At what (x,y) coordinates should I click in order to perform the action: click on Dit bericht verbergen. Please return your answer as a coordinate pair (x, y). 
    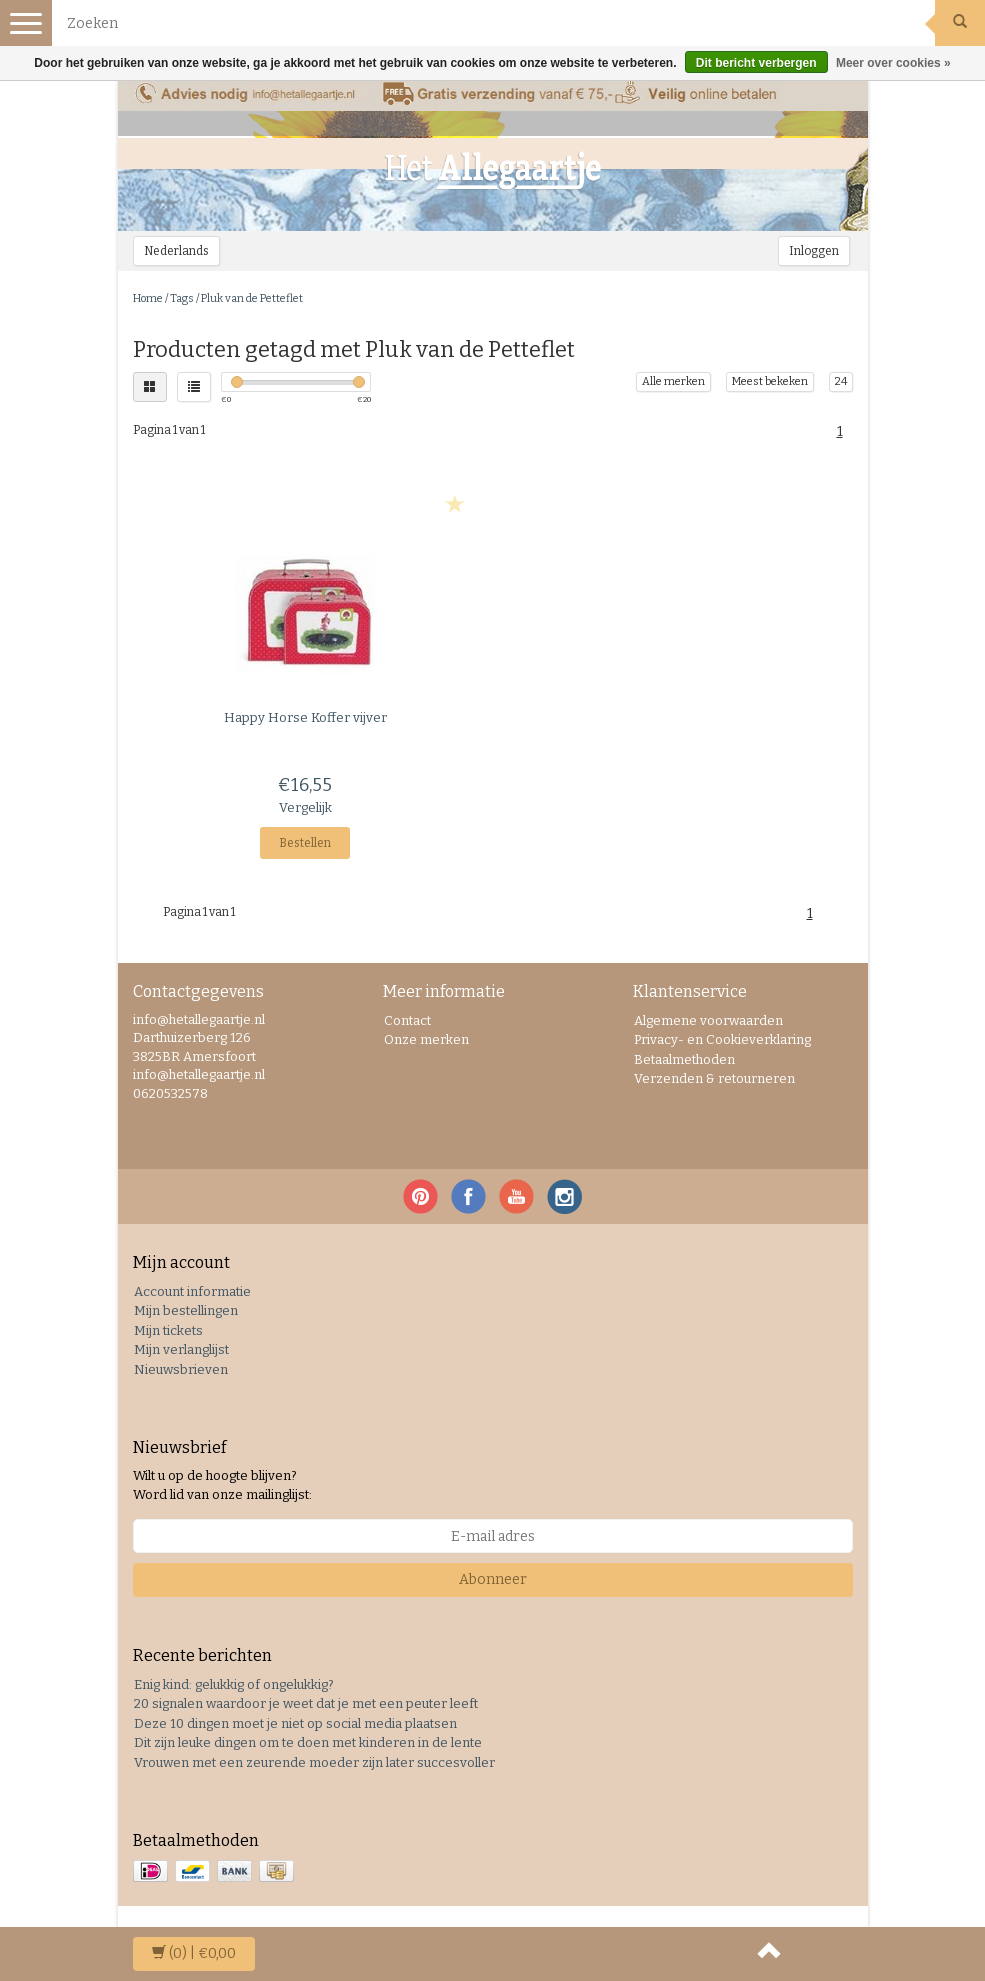
    Looking at the image, I should click on (756, 63).